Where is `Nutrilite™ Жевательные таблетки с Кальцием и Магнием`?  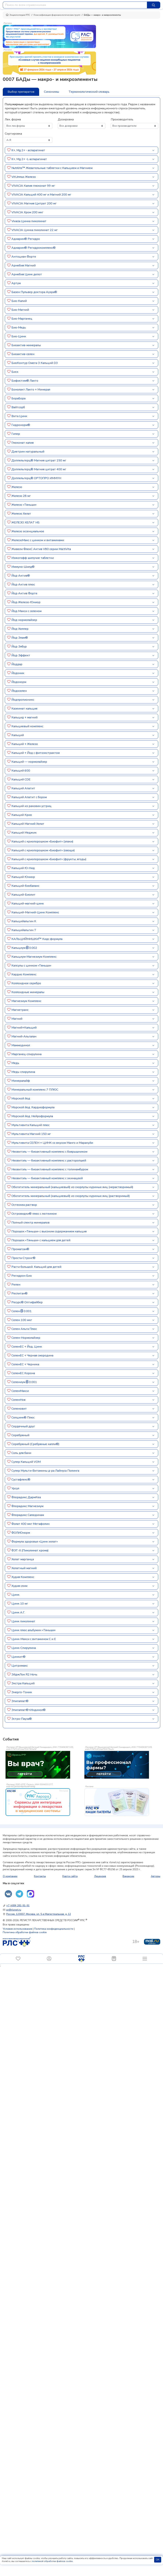
Nutrilite™ Жевательные таблетки с Кальцием и Магнием is located at coordinates (51, 168).